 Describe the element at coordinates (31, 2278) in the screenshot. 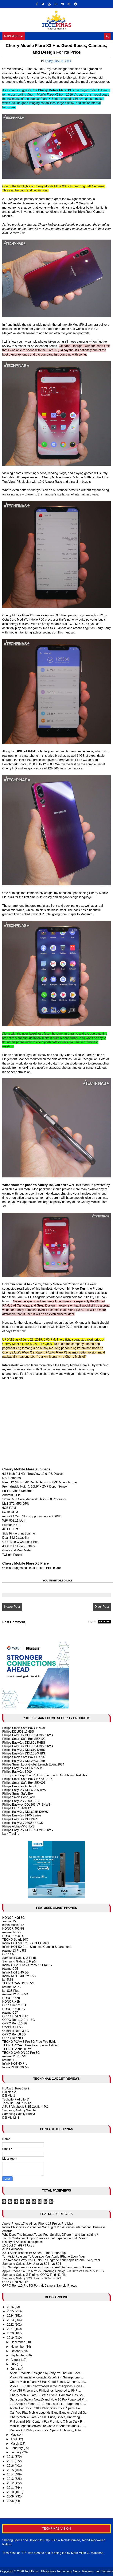

I see `Samsung Galaxy S23 Ultra vs S23+ vs S23` at that location.